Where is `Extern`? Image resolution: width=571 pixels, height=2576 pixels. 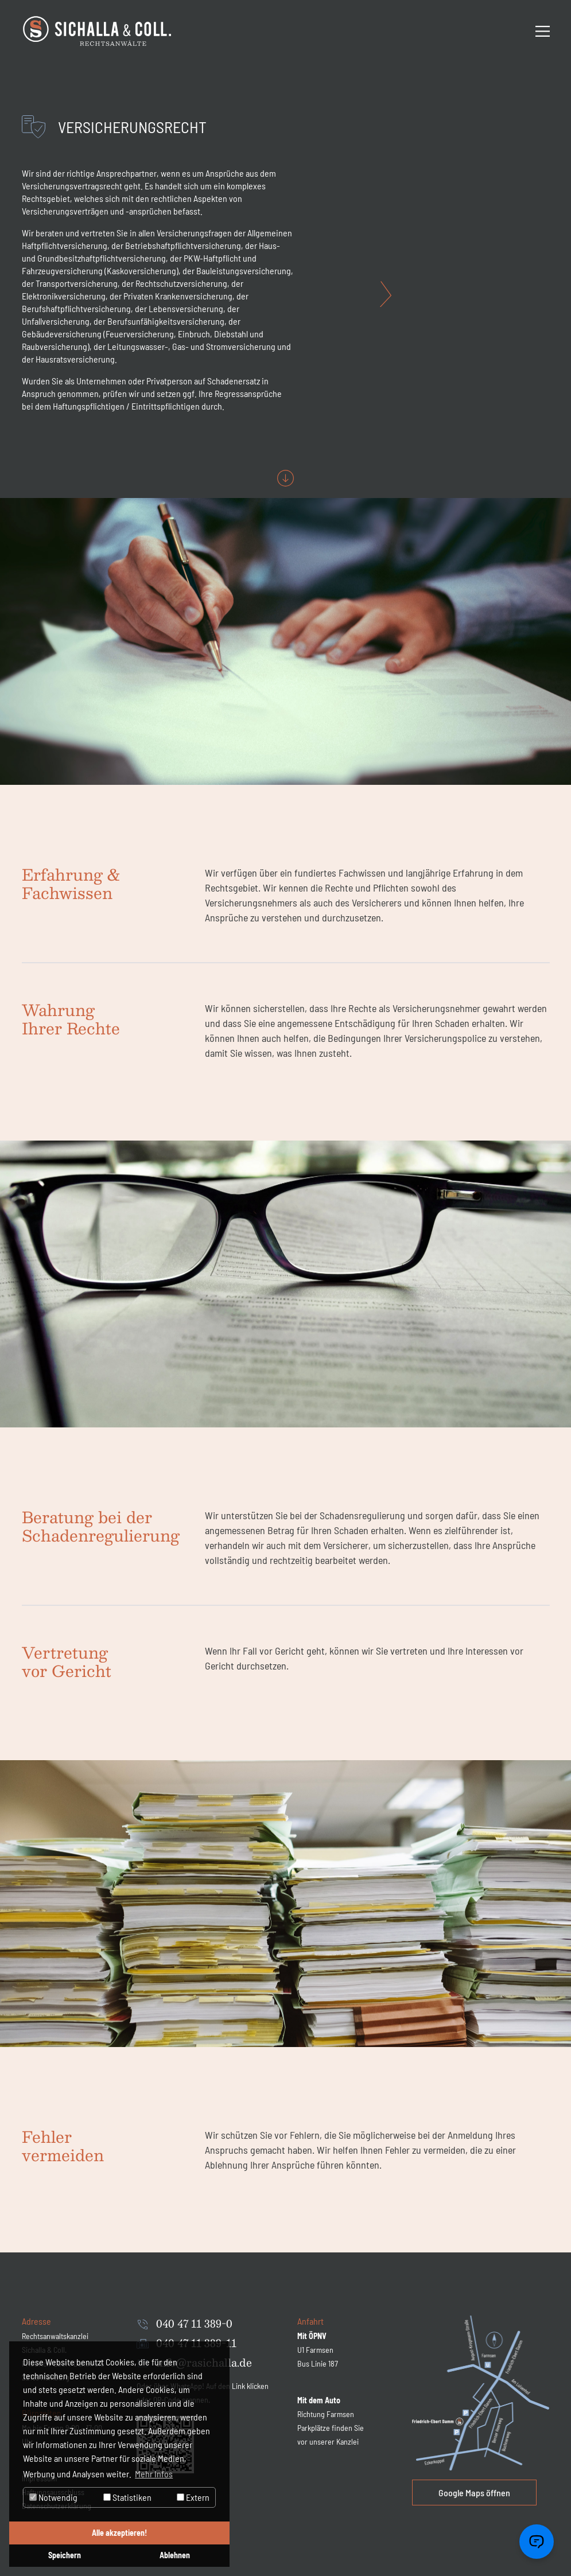
Extern is located at coordinates (193, 2497).